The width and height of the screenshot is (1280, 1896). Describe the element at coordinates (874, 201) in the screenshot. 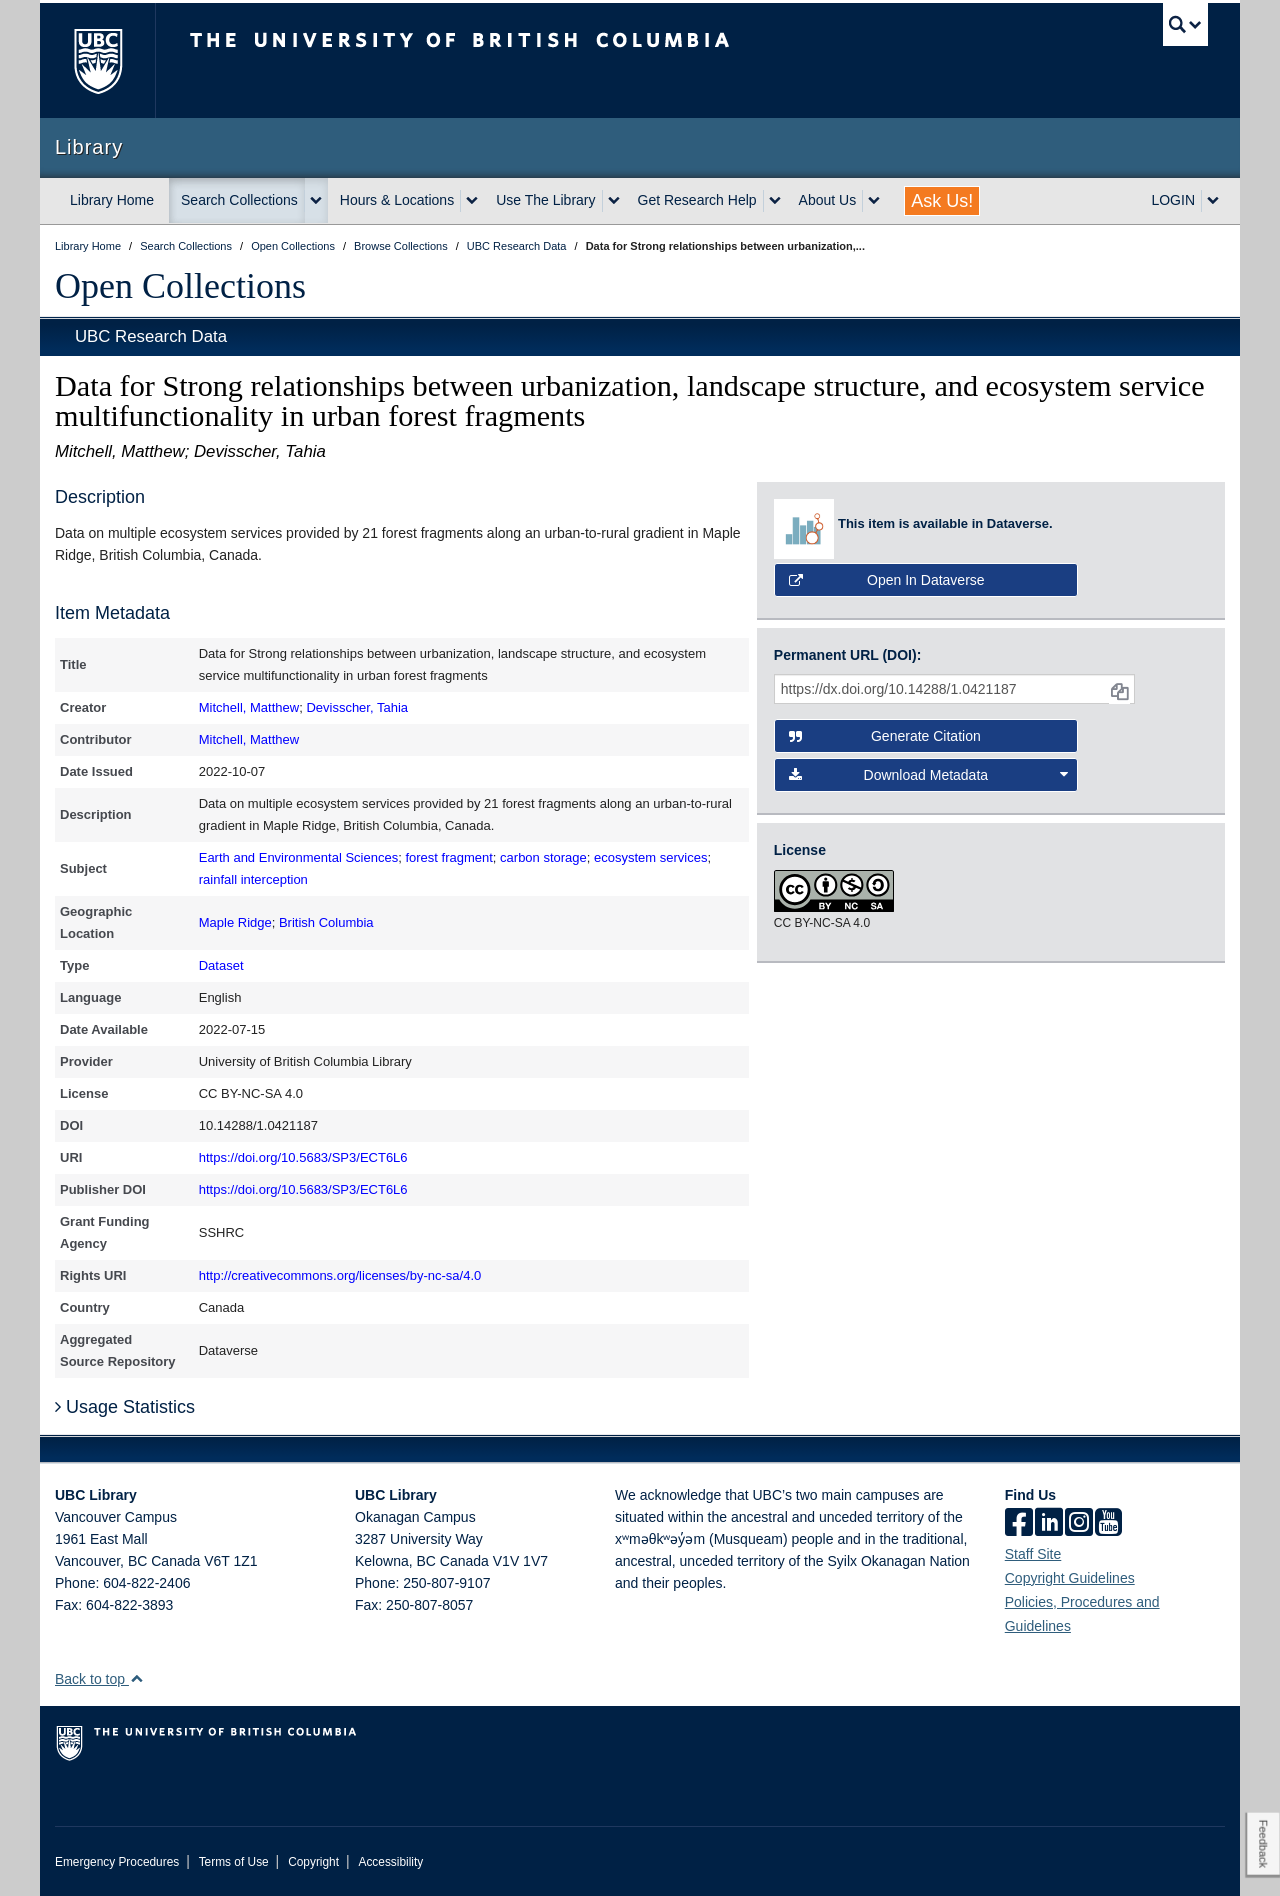

I see `[expand About Us menu]` at that location.